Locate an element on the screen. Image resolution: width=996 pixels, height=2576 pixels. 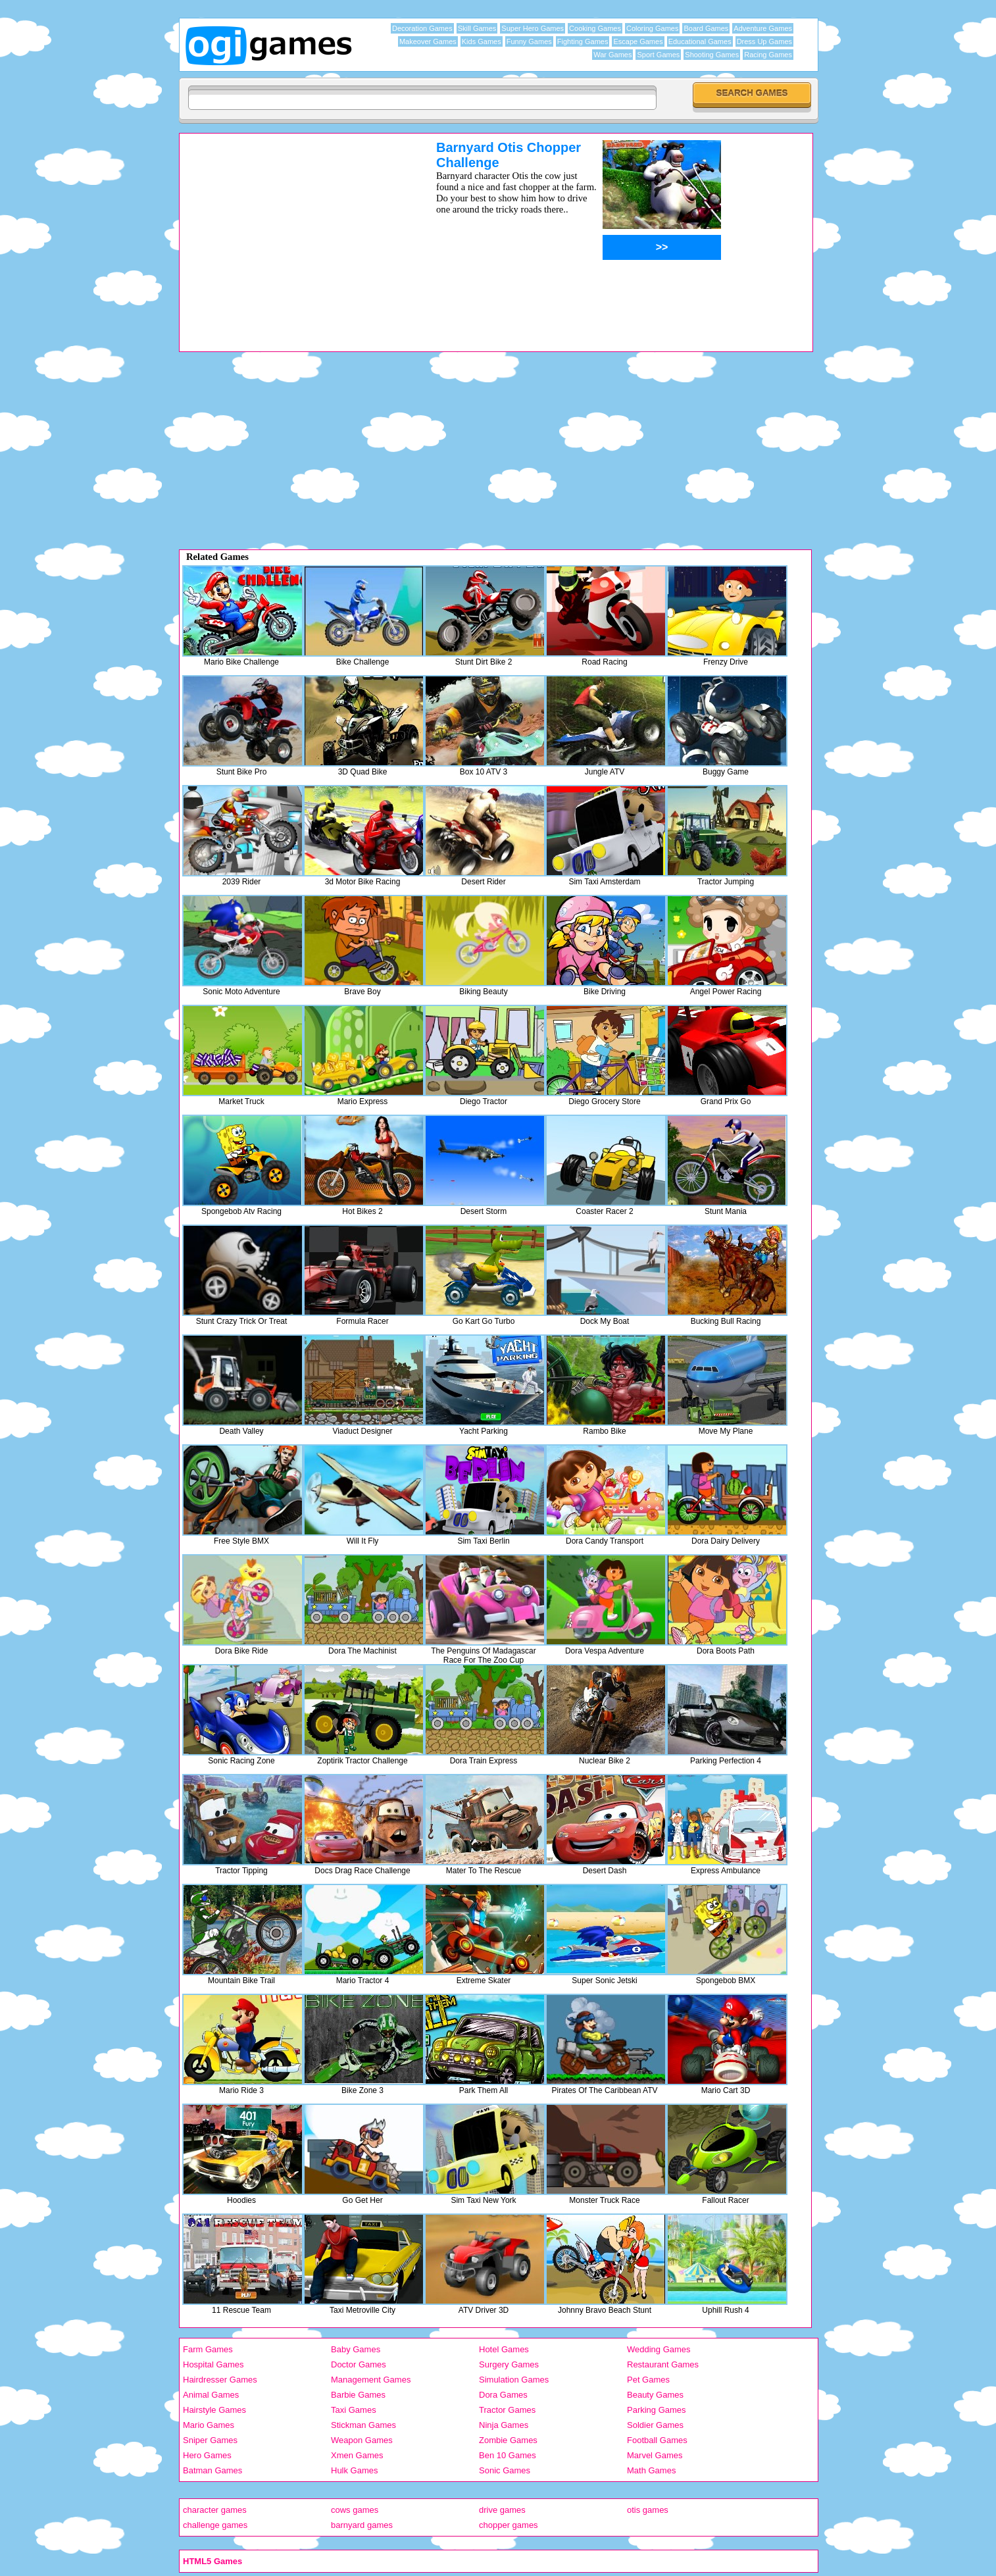
Dora Games is located at coordinates (503, 2395).